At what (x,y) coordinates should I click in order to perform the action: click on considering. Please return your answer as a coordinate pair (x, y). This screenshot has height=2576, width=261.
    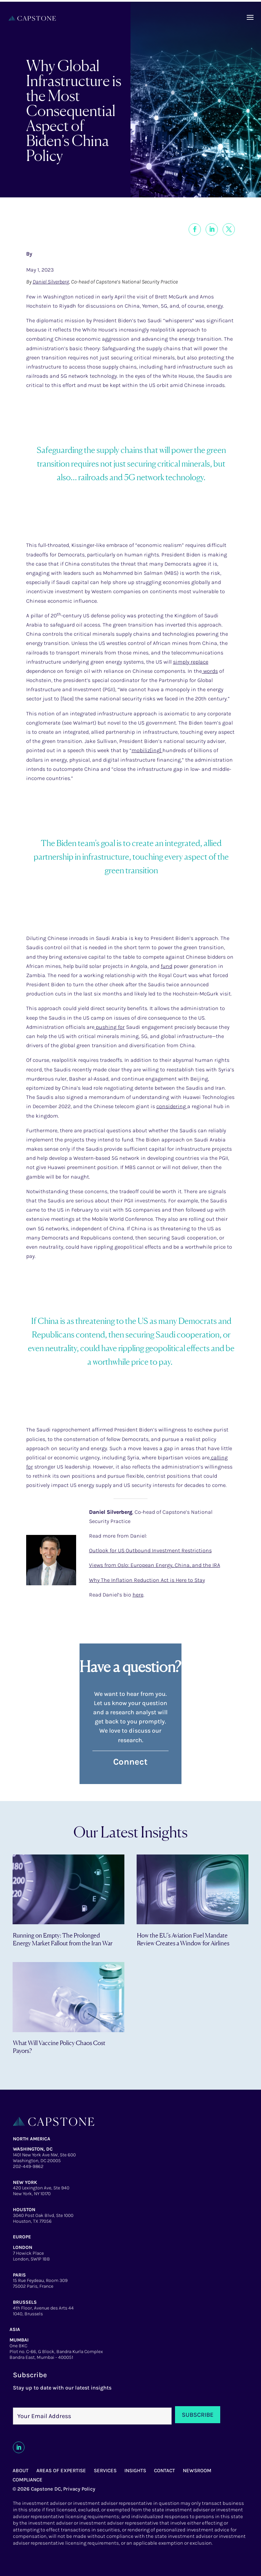
    Looking at the image, I should click on (171, 1106).